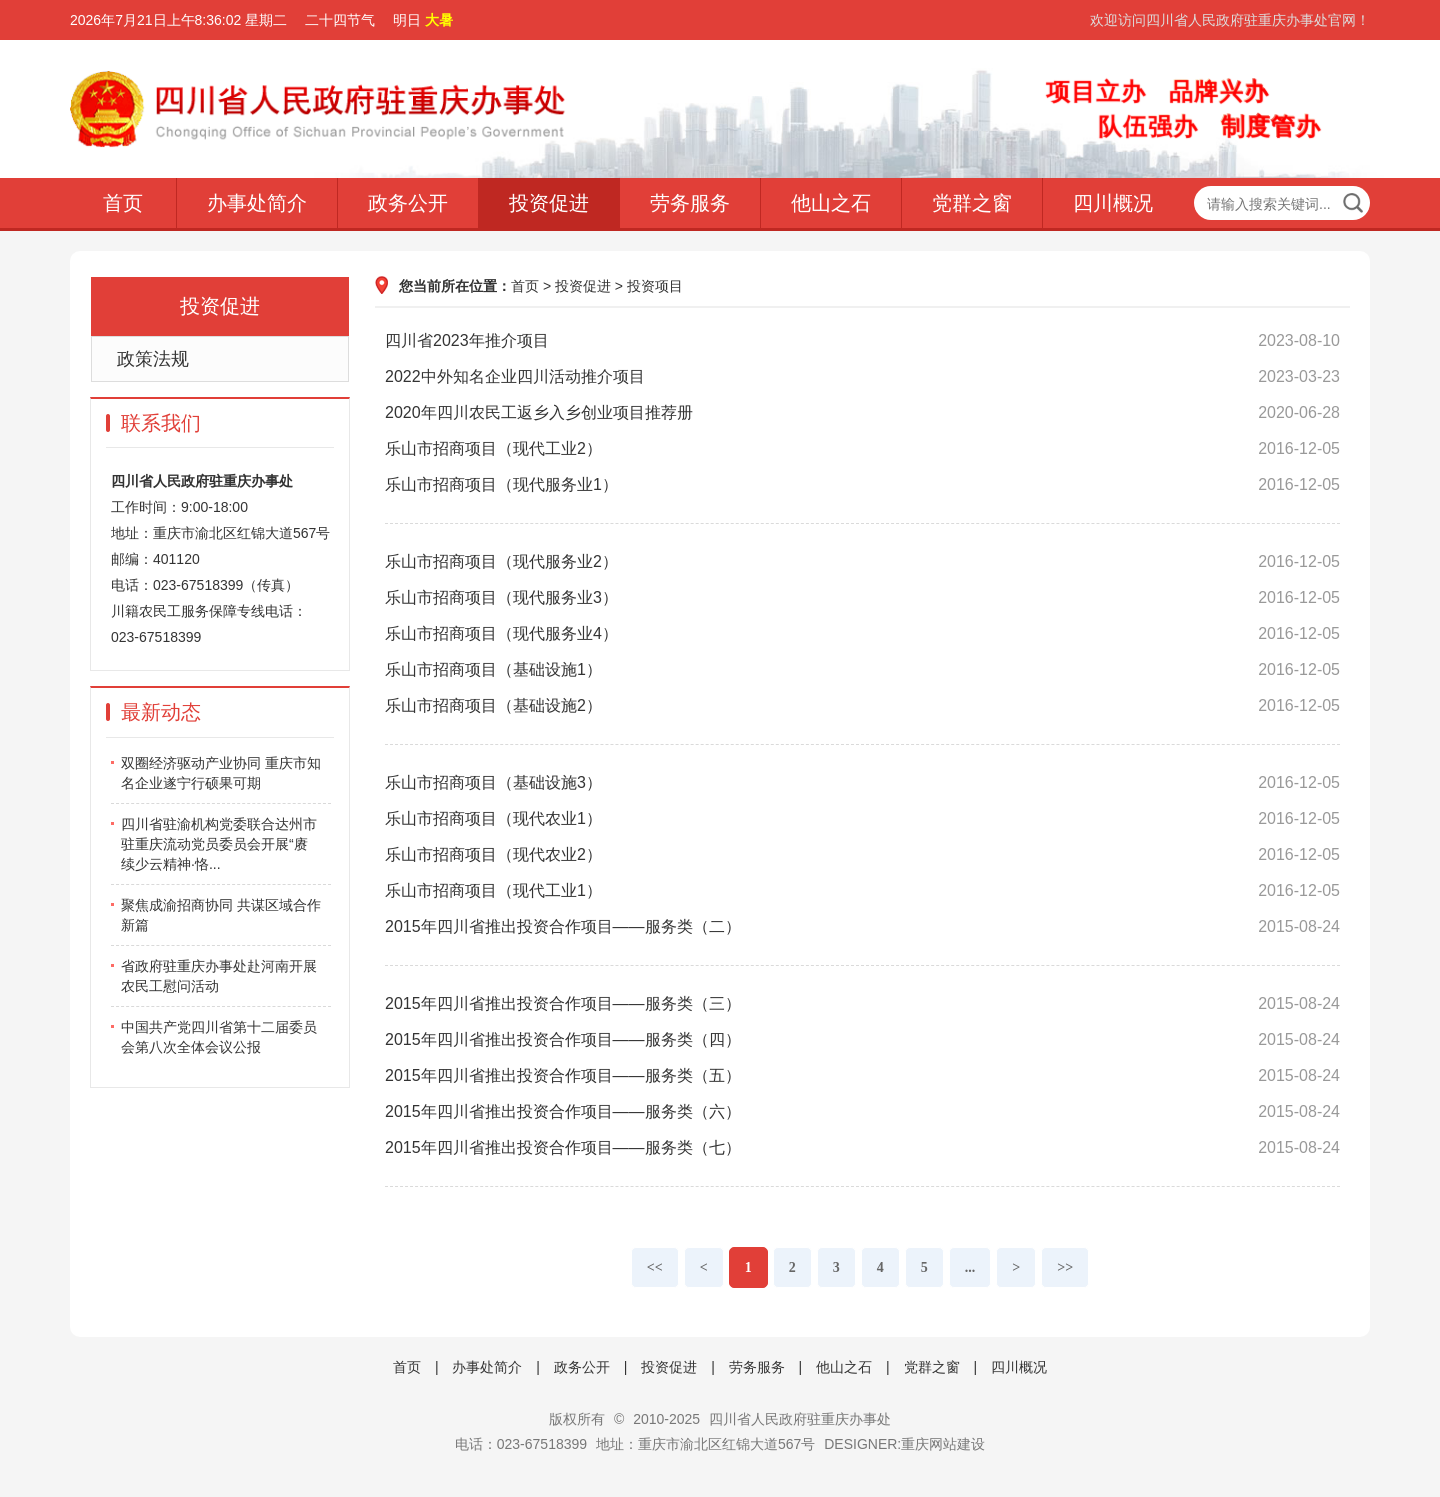 The height and width of the screenshot is (1497, 1440). I want to click on <<, so click(655, 1267).